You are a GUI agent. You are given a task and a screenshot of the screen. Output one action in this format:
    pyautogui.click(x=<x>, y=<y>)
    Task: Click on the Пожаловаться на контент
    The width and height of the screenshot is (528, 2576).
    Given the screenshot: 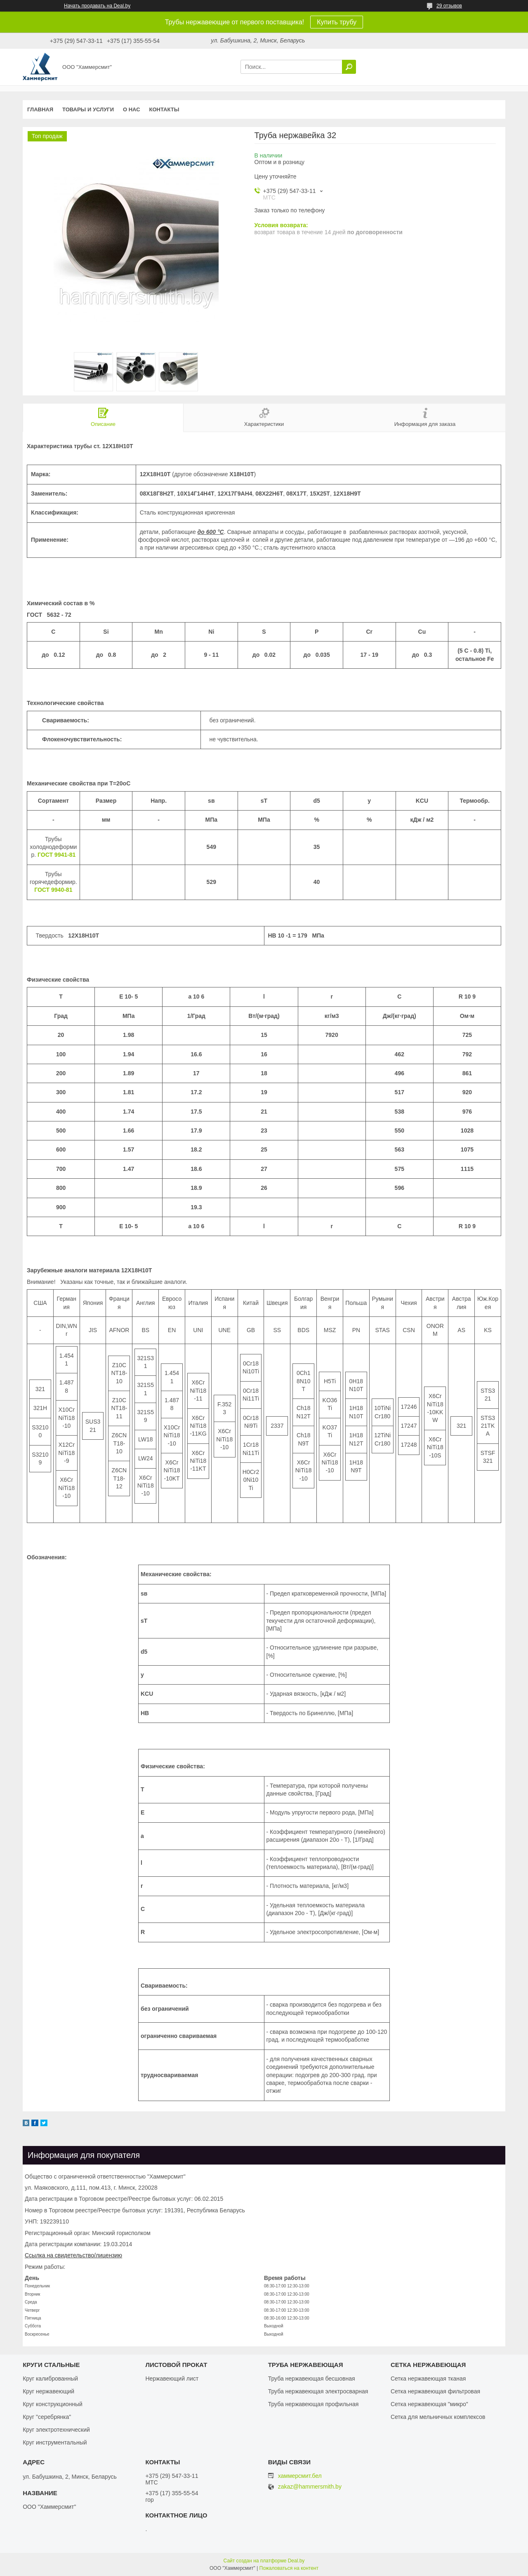 What is the action you would take?
    pyautogui.click(x=288, y=2568)
    